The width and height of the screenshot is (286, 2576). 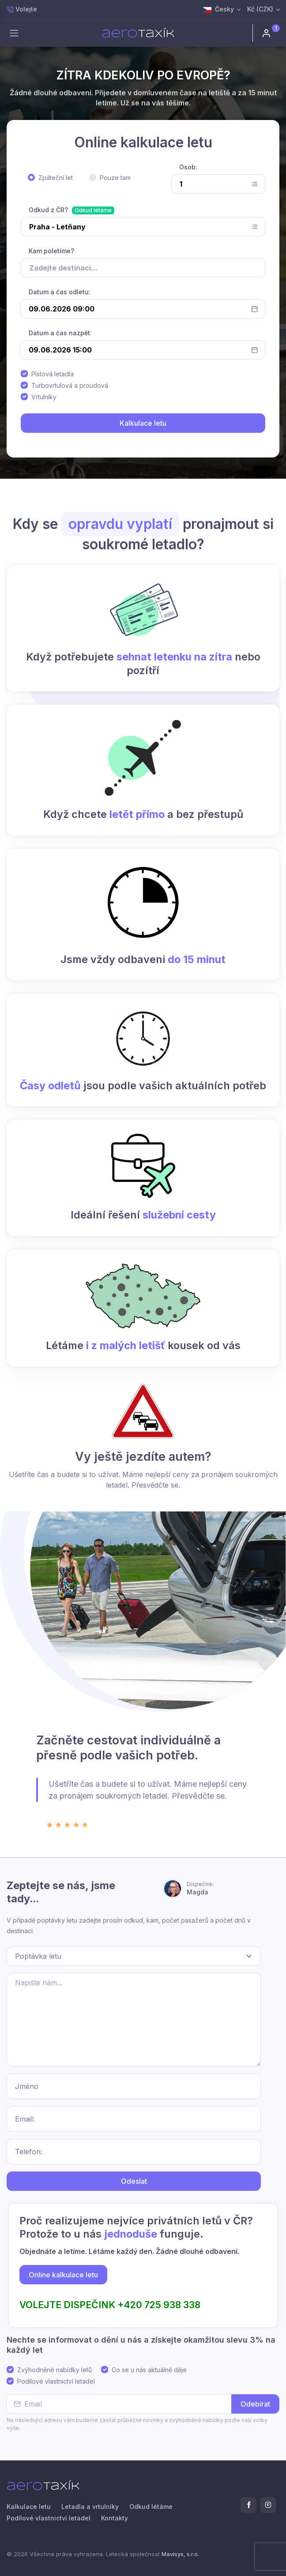 I want to click on Kam poletíme?, so click(x=51, y=251).